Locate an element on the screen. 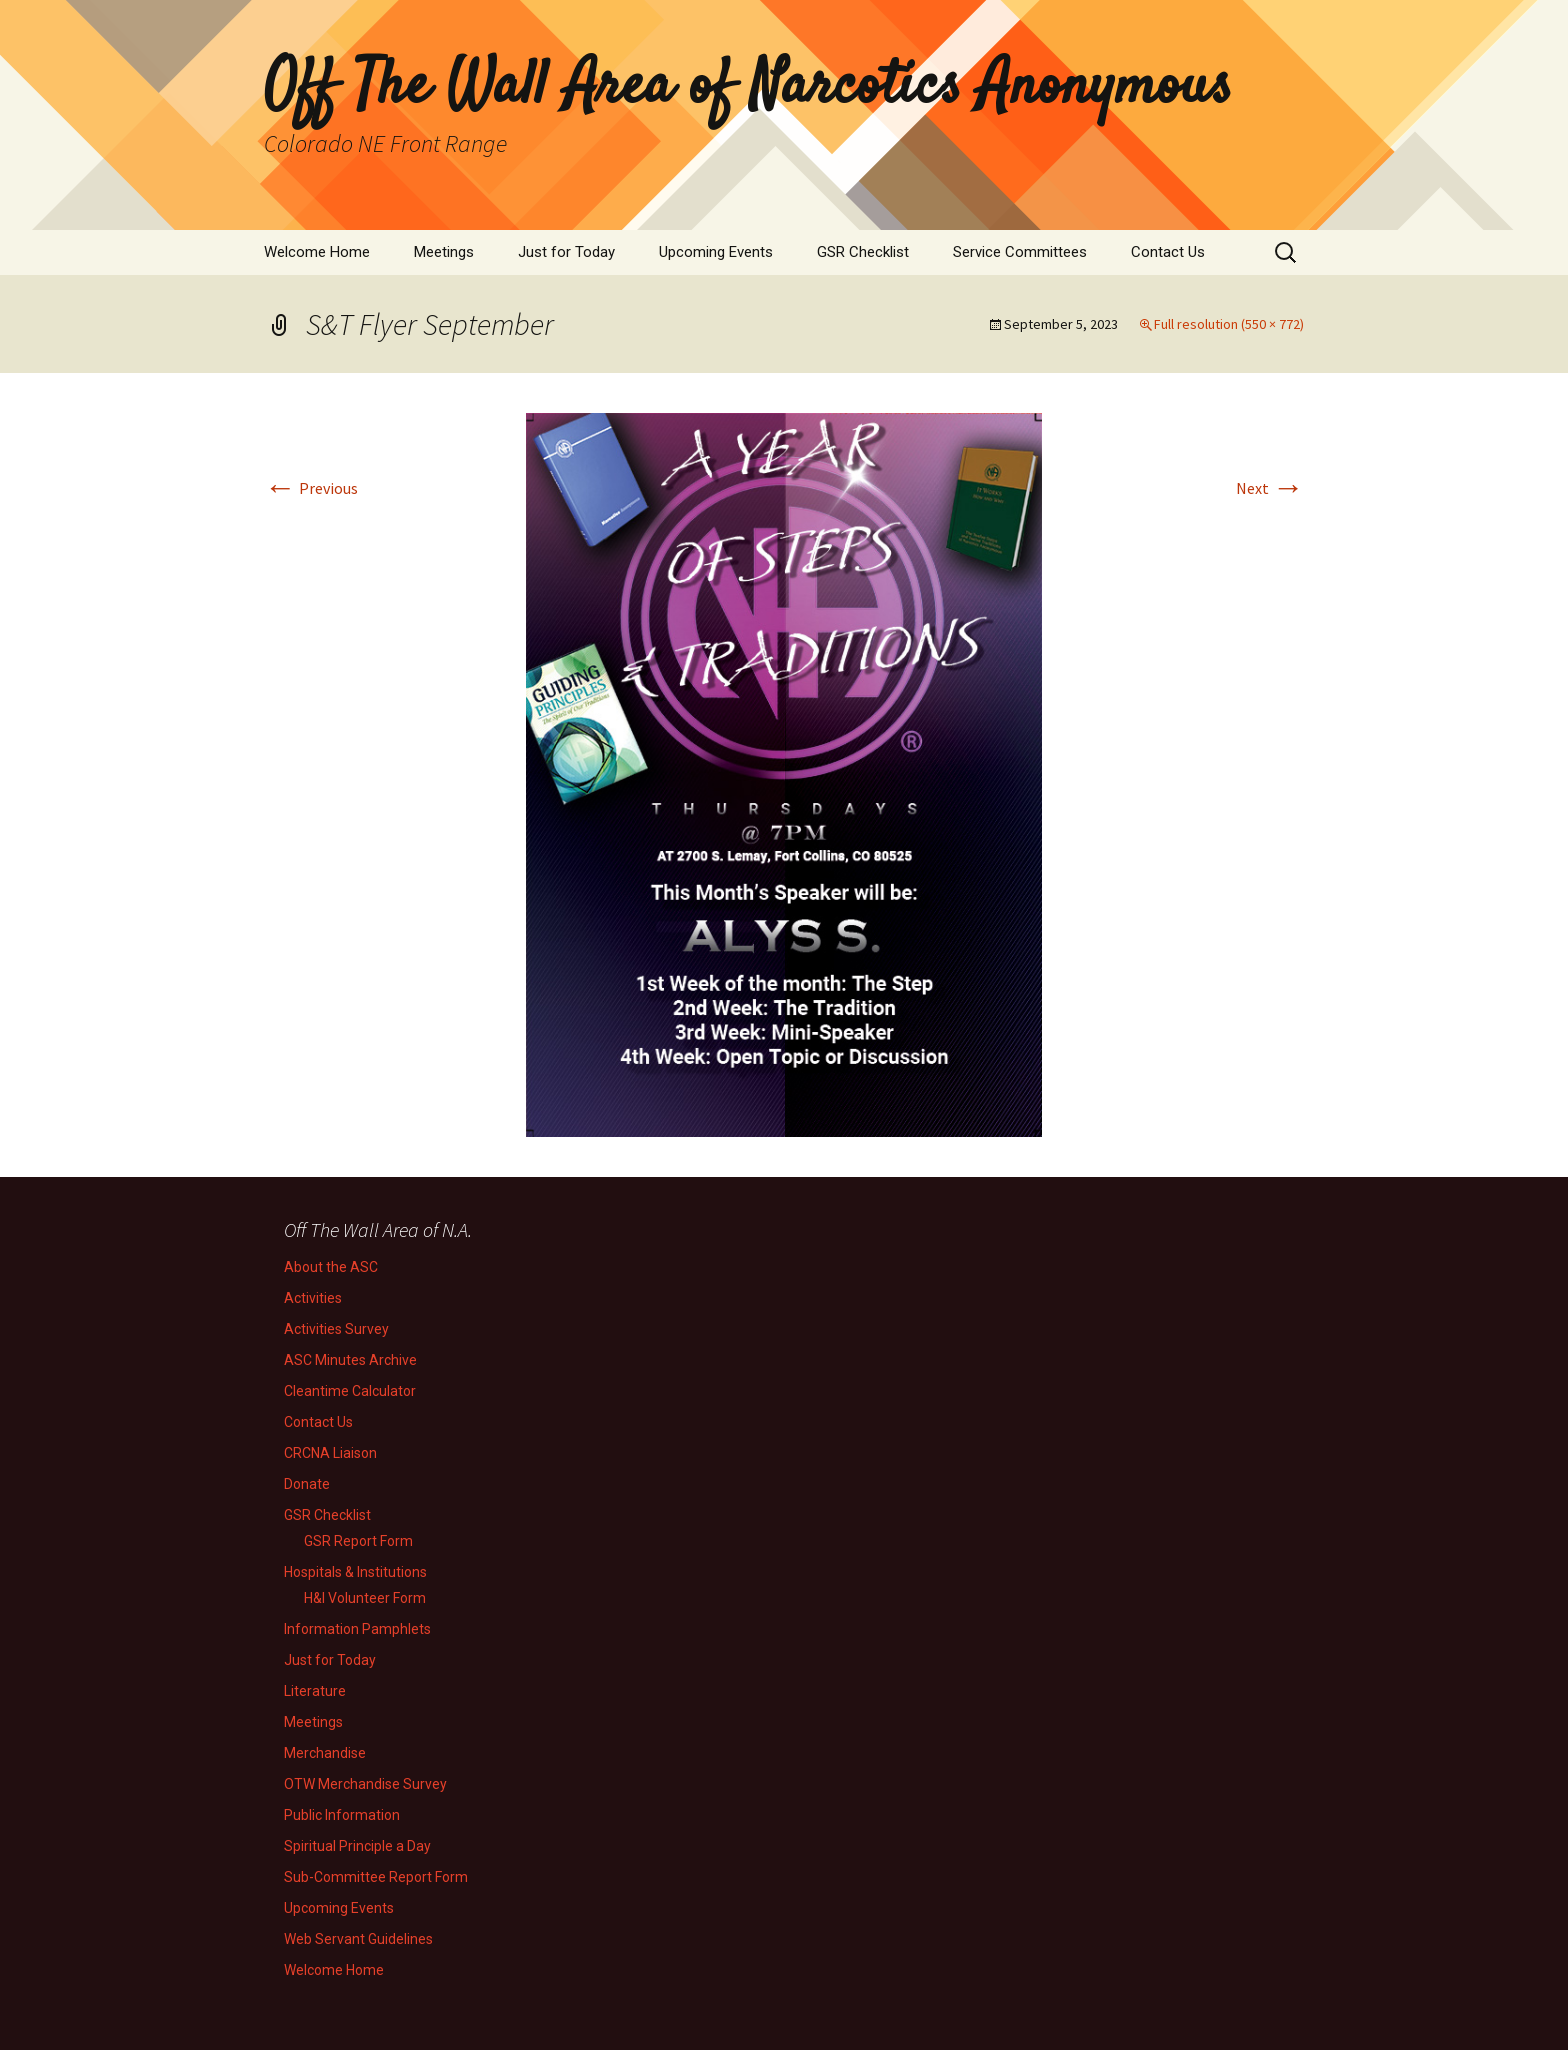  GSR Checklist is located at coordinates (863, 252).